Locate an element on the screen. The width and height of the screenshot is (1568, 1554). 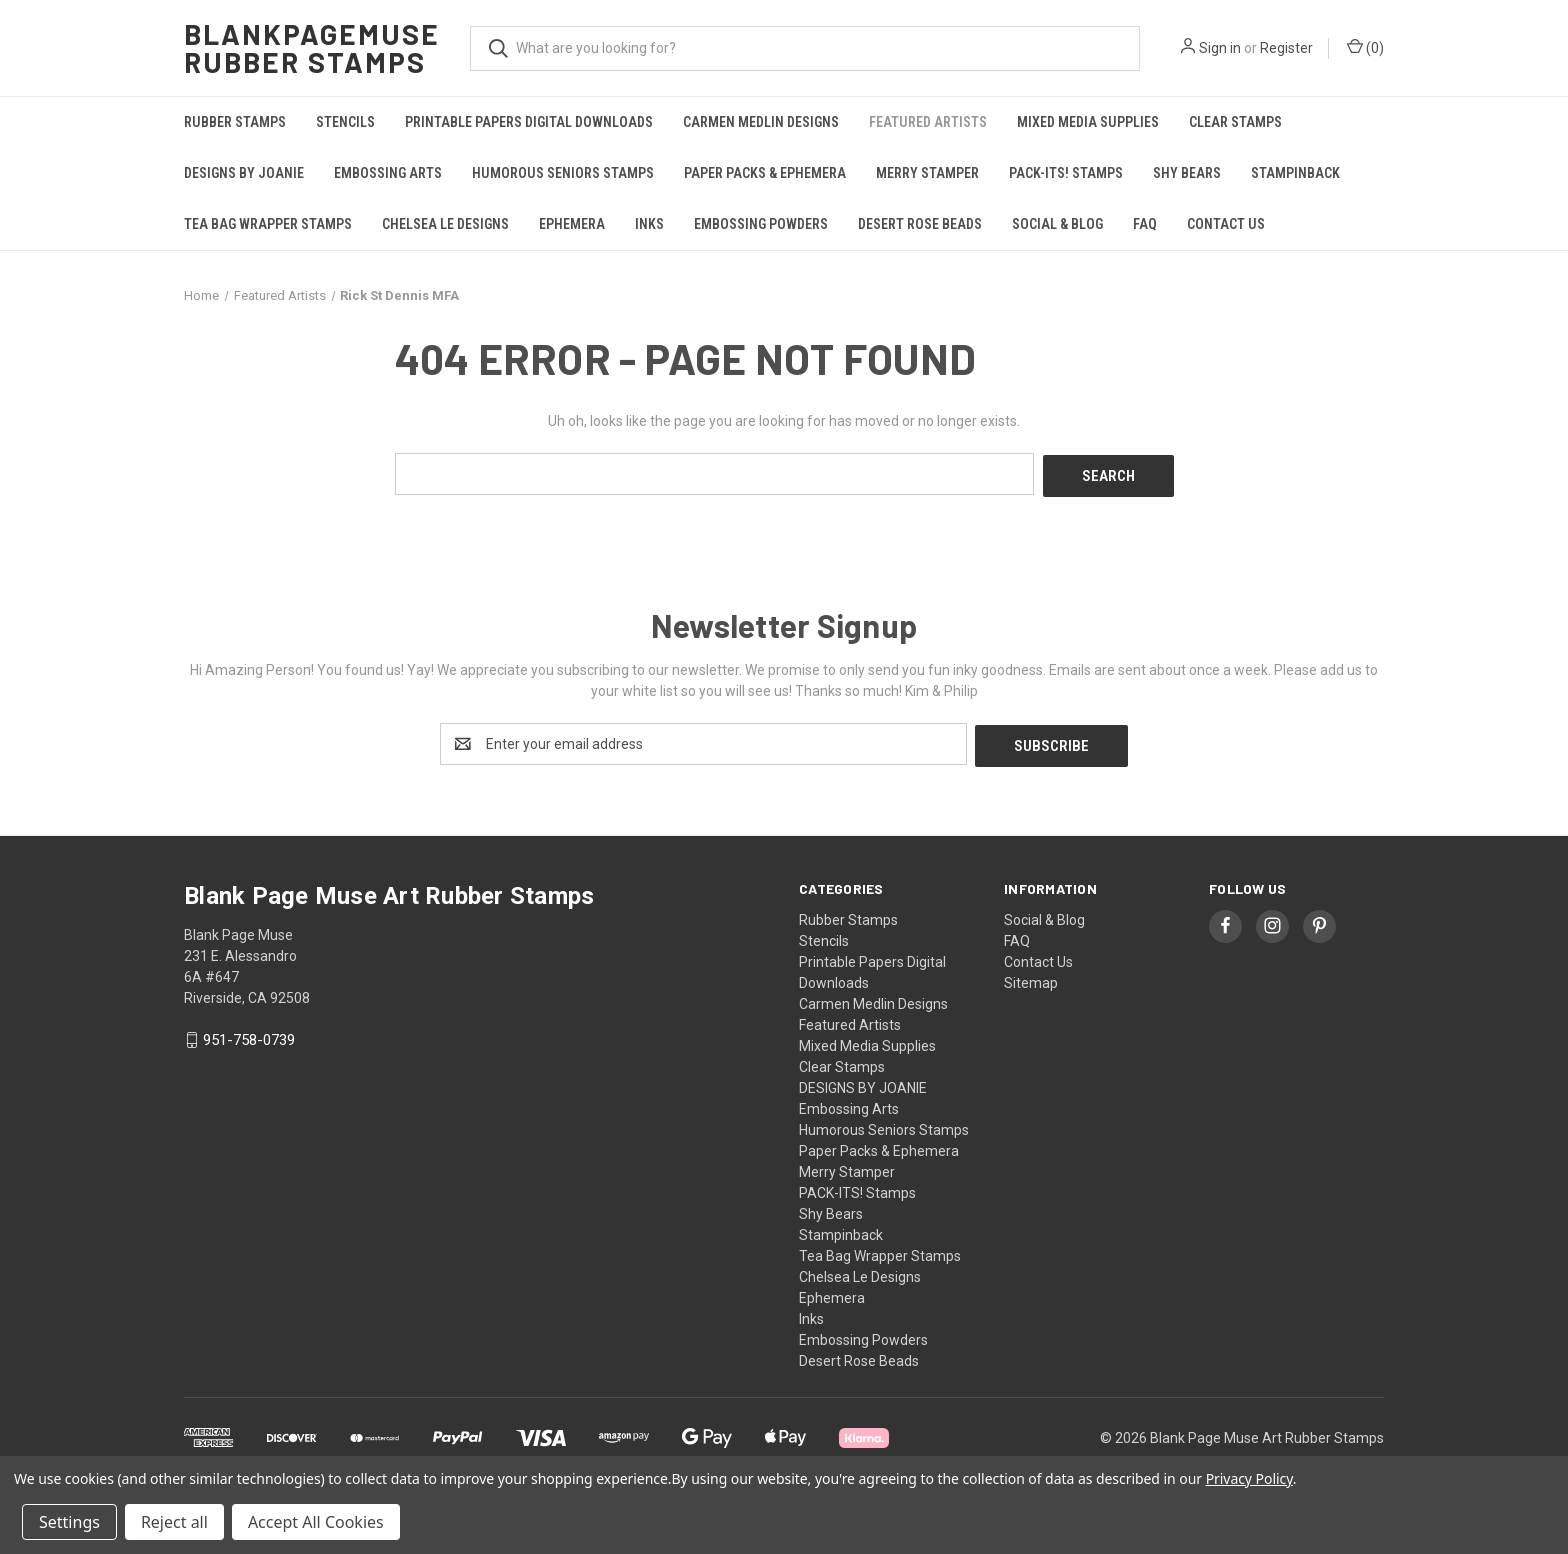
Desert Rose Beads is located at coordinates (920, 224).